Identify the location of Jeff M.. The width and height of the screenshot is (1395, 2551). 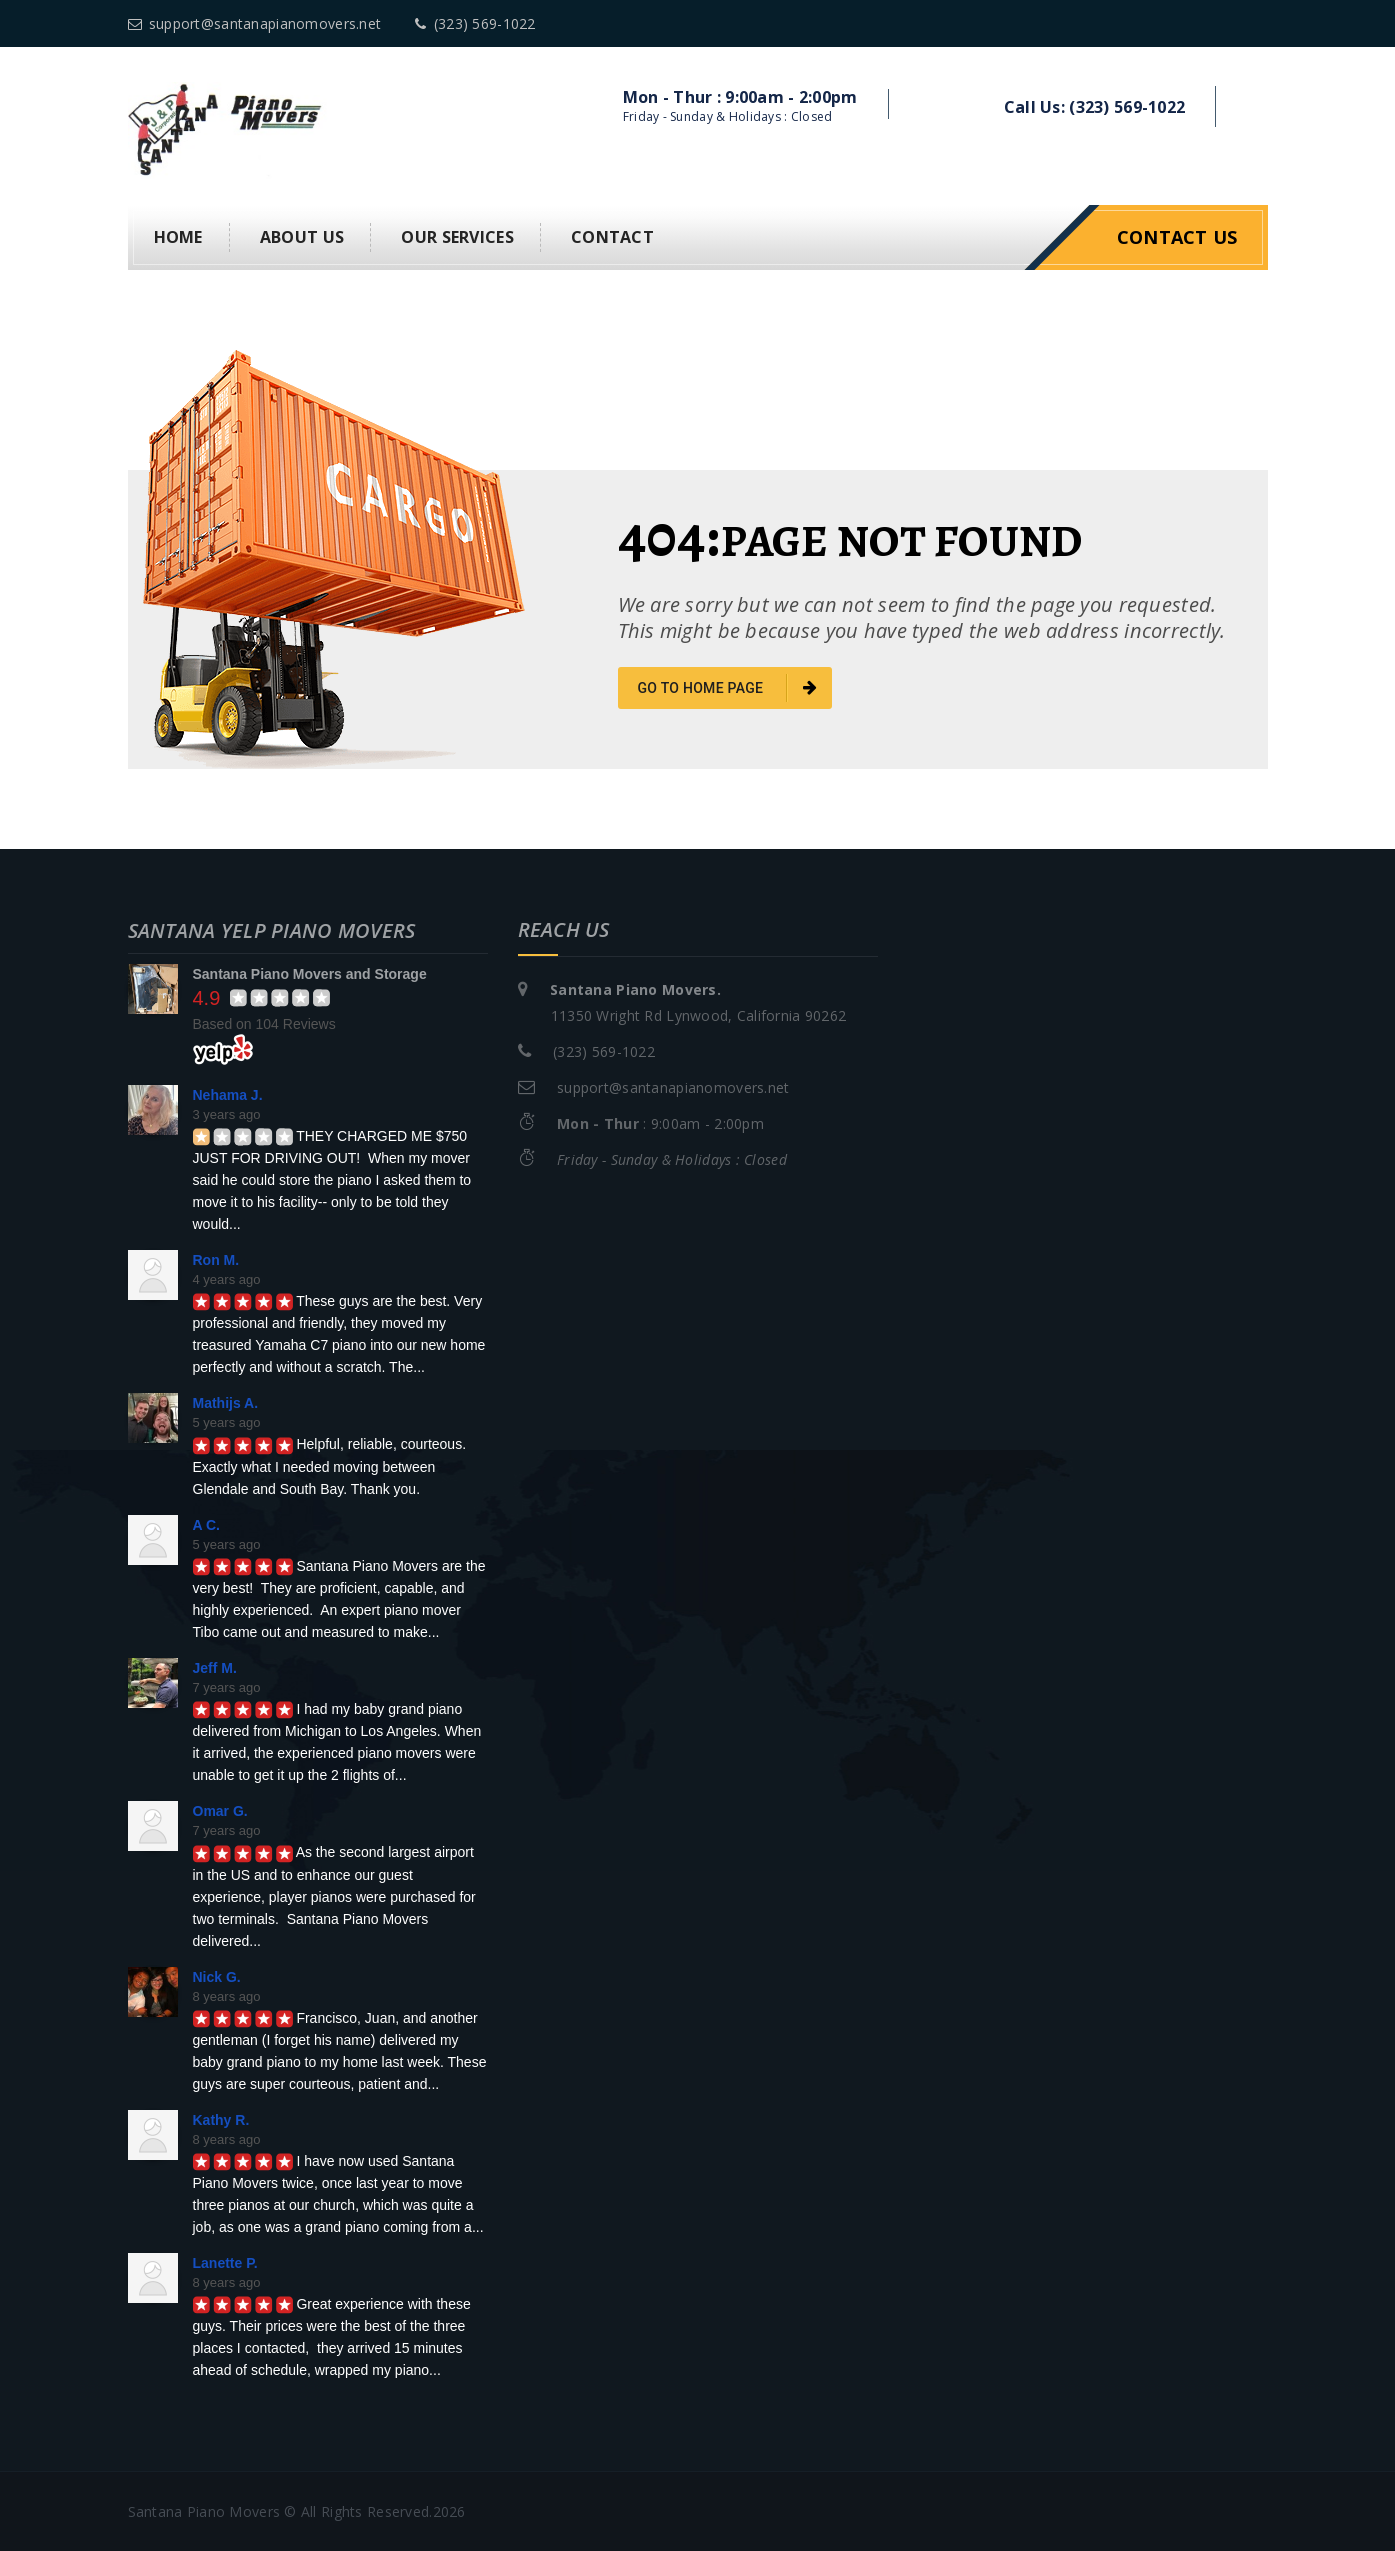
(215, 1666).